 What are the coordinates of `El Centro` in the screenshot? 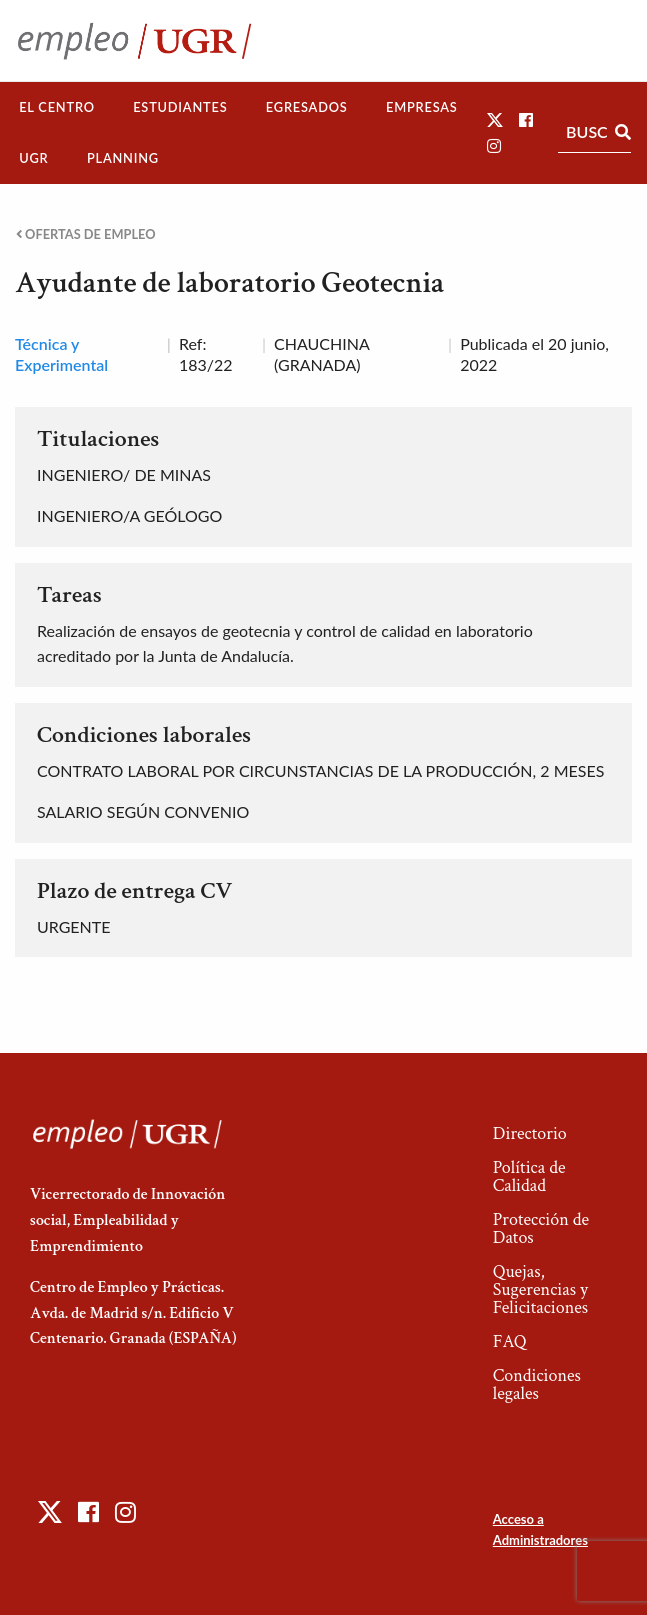 It's located at (57, 107).